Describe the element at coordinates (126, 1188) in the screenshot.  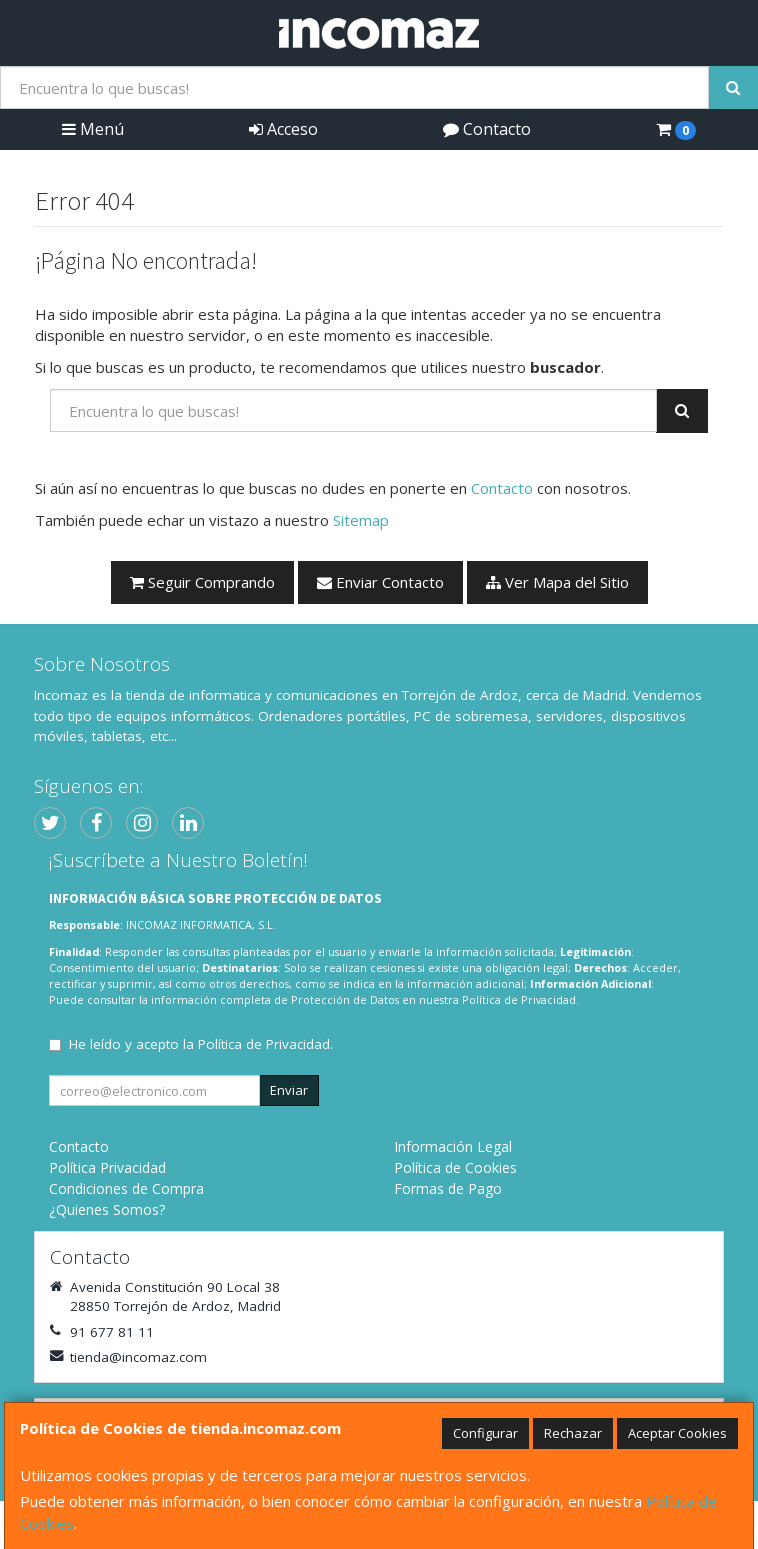
I see `Condiciones de Compra` at that location.